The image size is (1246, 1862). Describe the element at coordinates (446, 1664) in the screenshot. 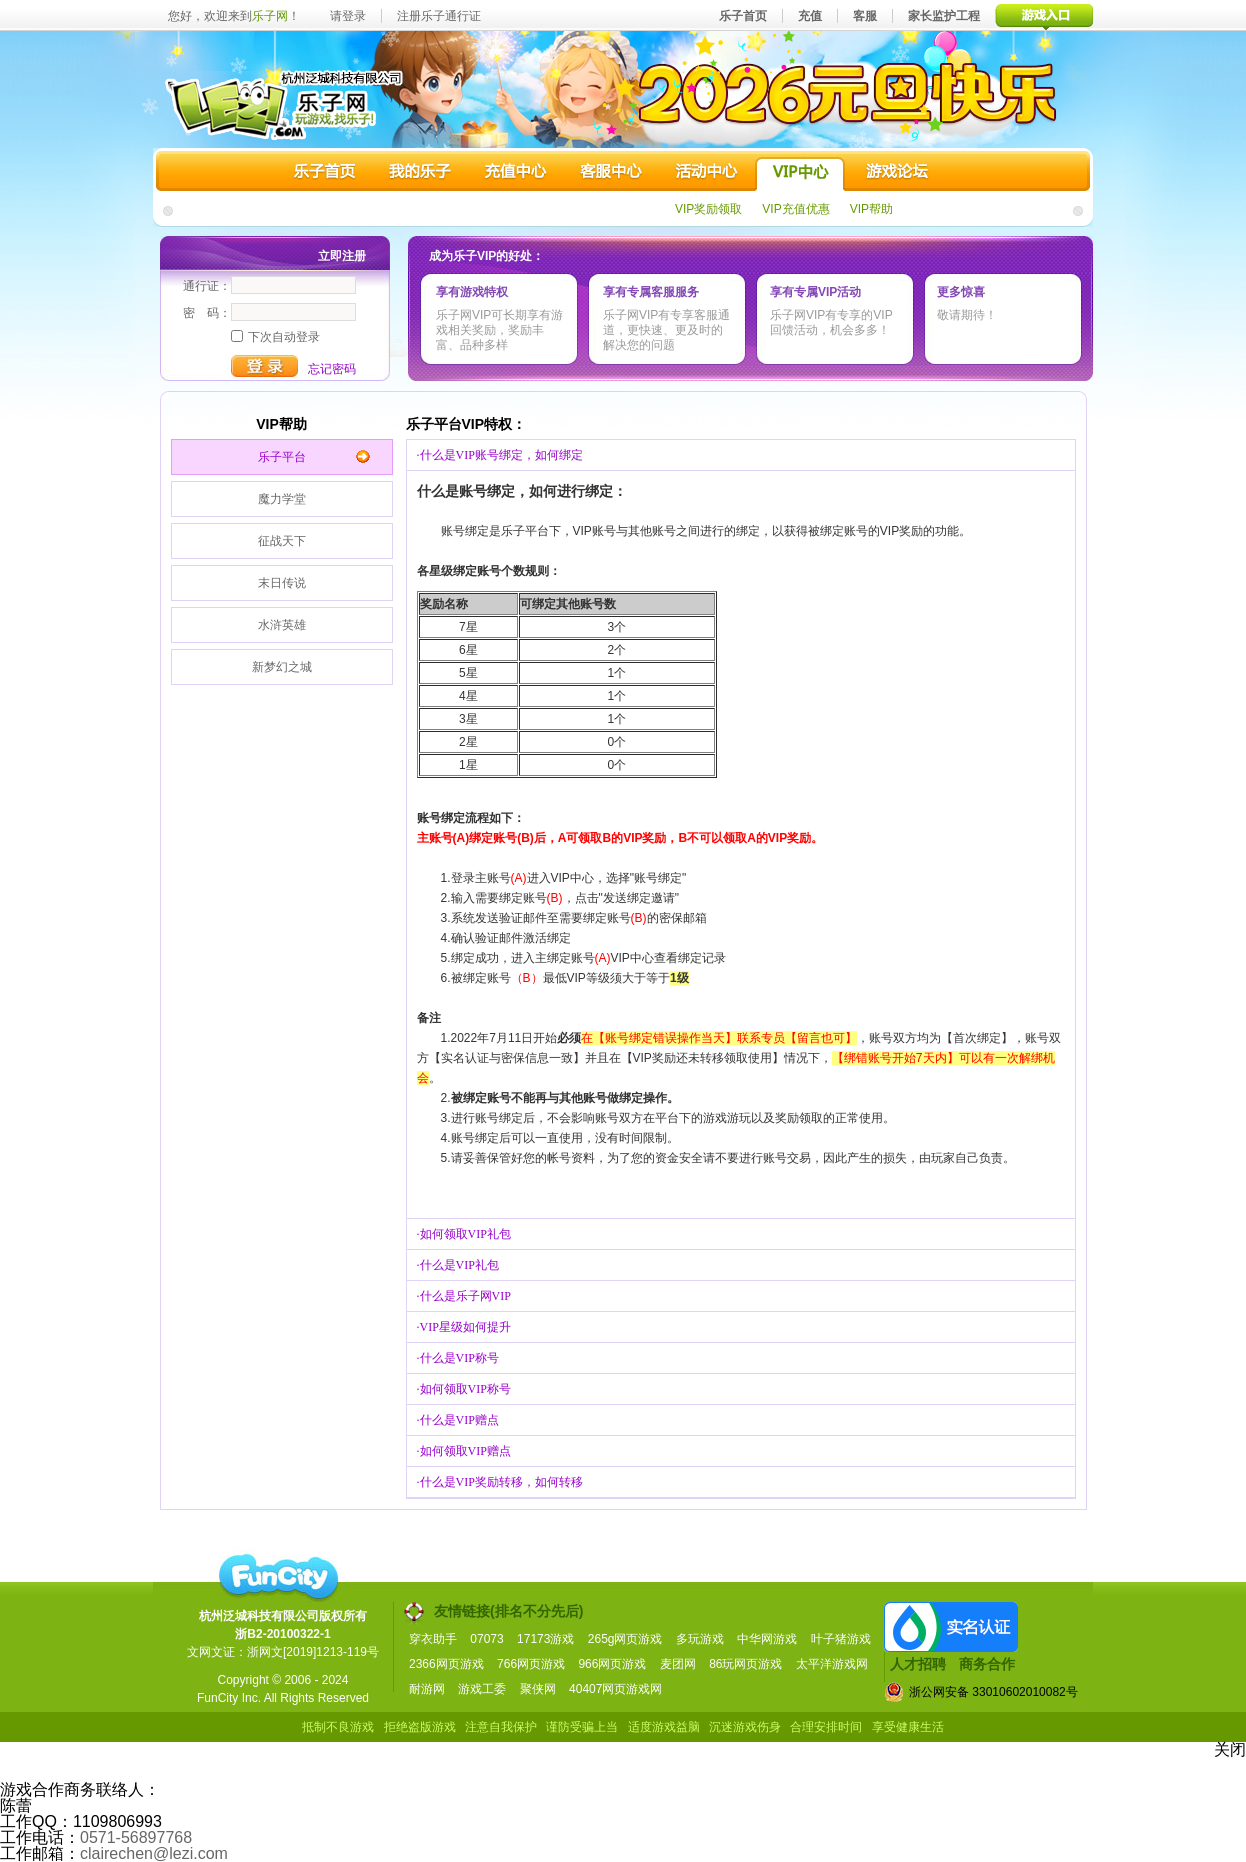

I see `2366网页游戏` at that location.